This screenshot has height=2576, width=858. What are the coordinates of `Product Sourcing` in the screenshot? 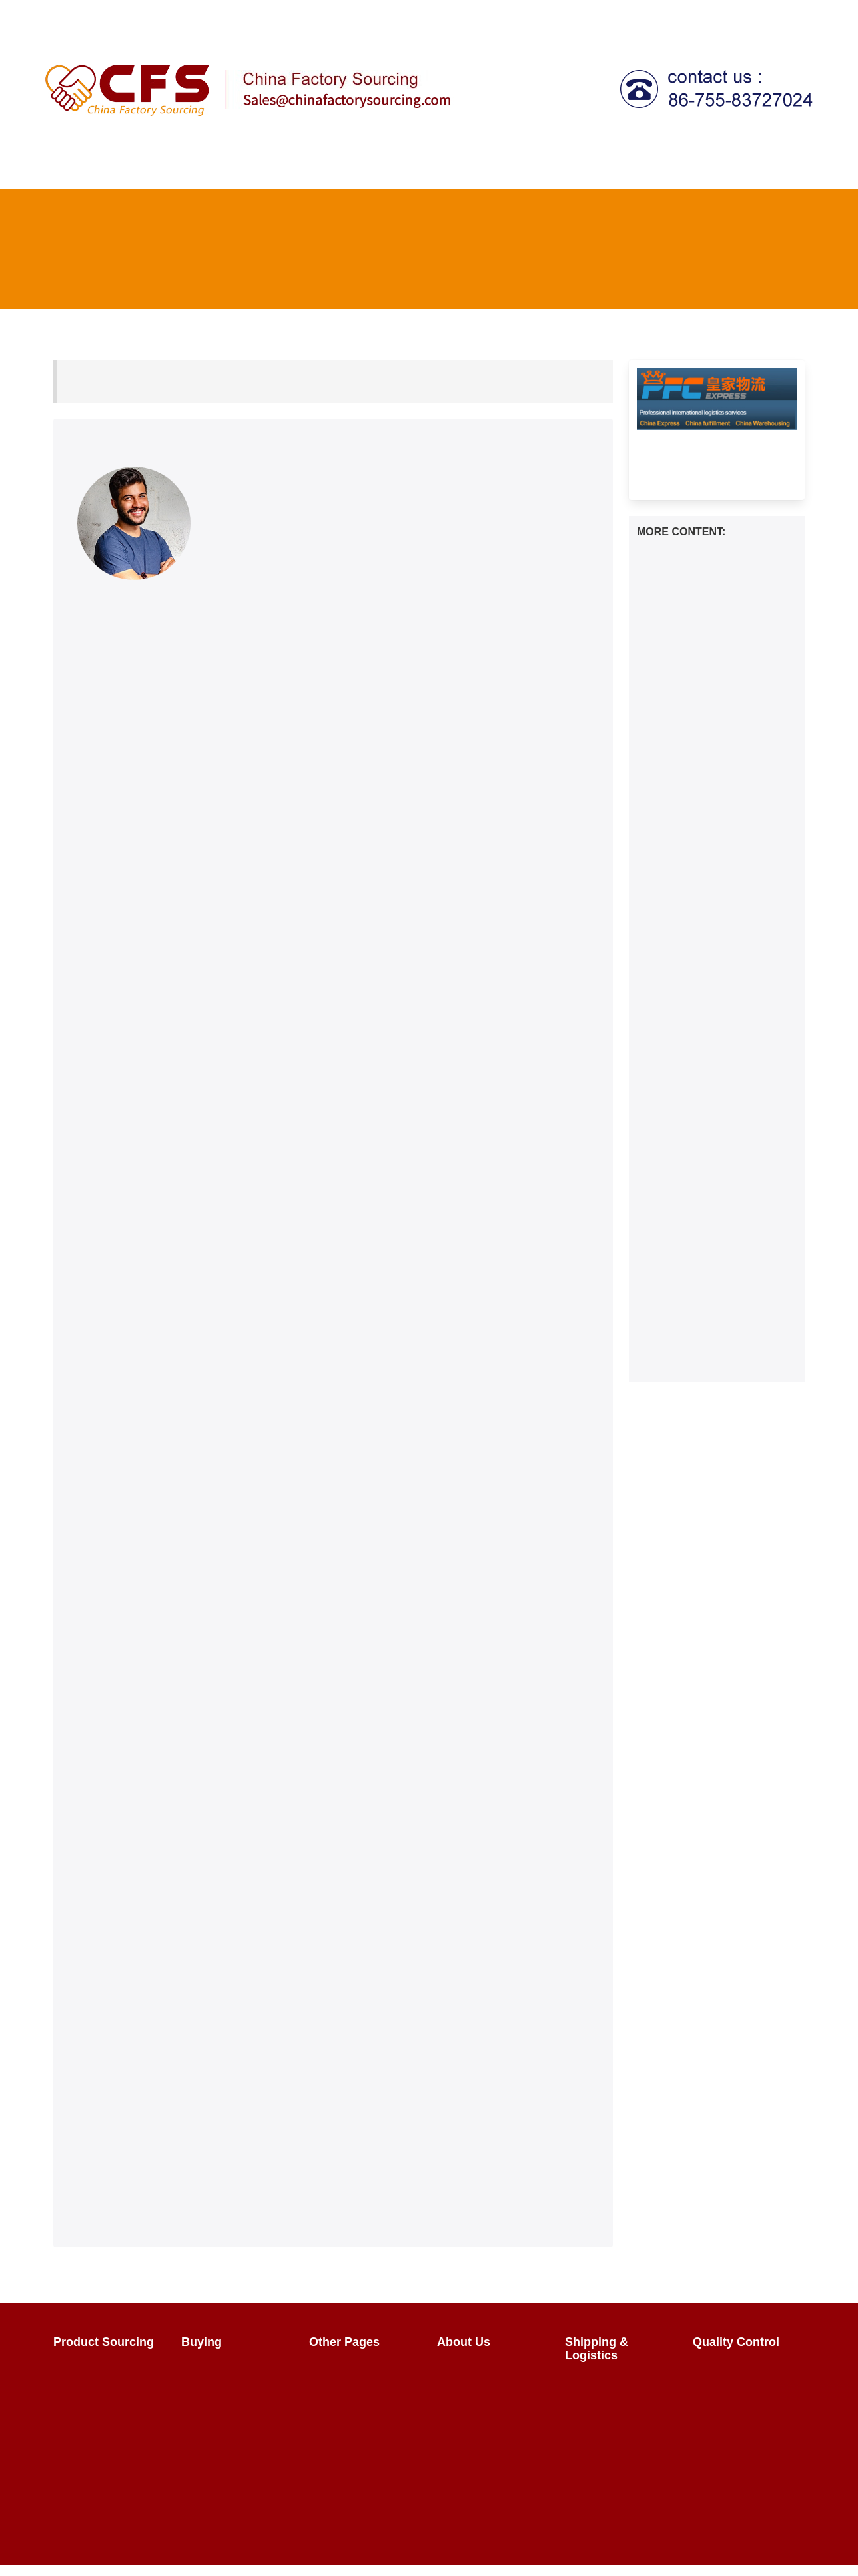 It's located at (227, 167).